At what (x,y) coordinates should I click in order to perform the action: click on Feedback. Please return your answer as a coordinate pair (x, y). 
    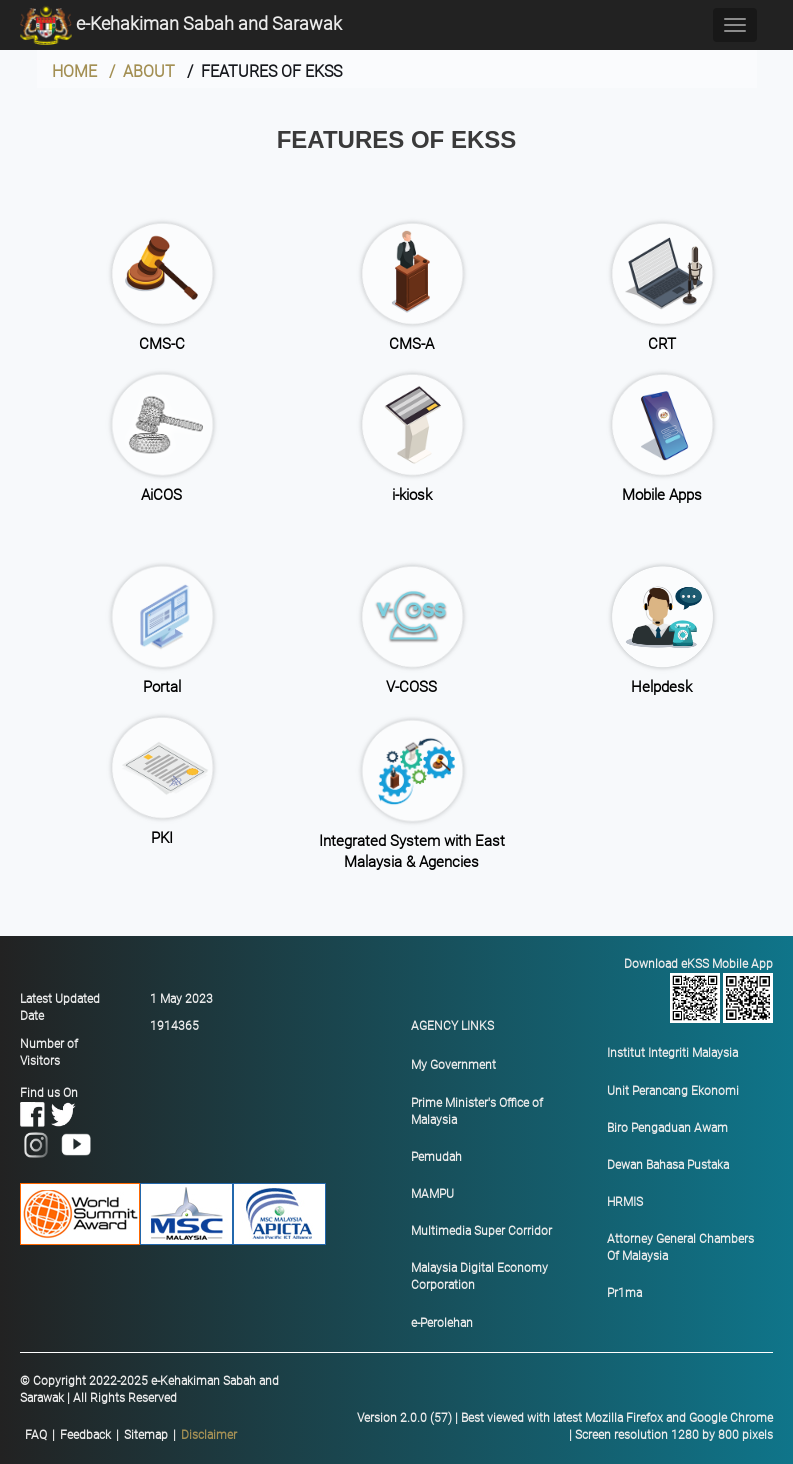
    Looking at the image, I should click on (85, 1435).